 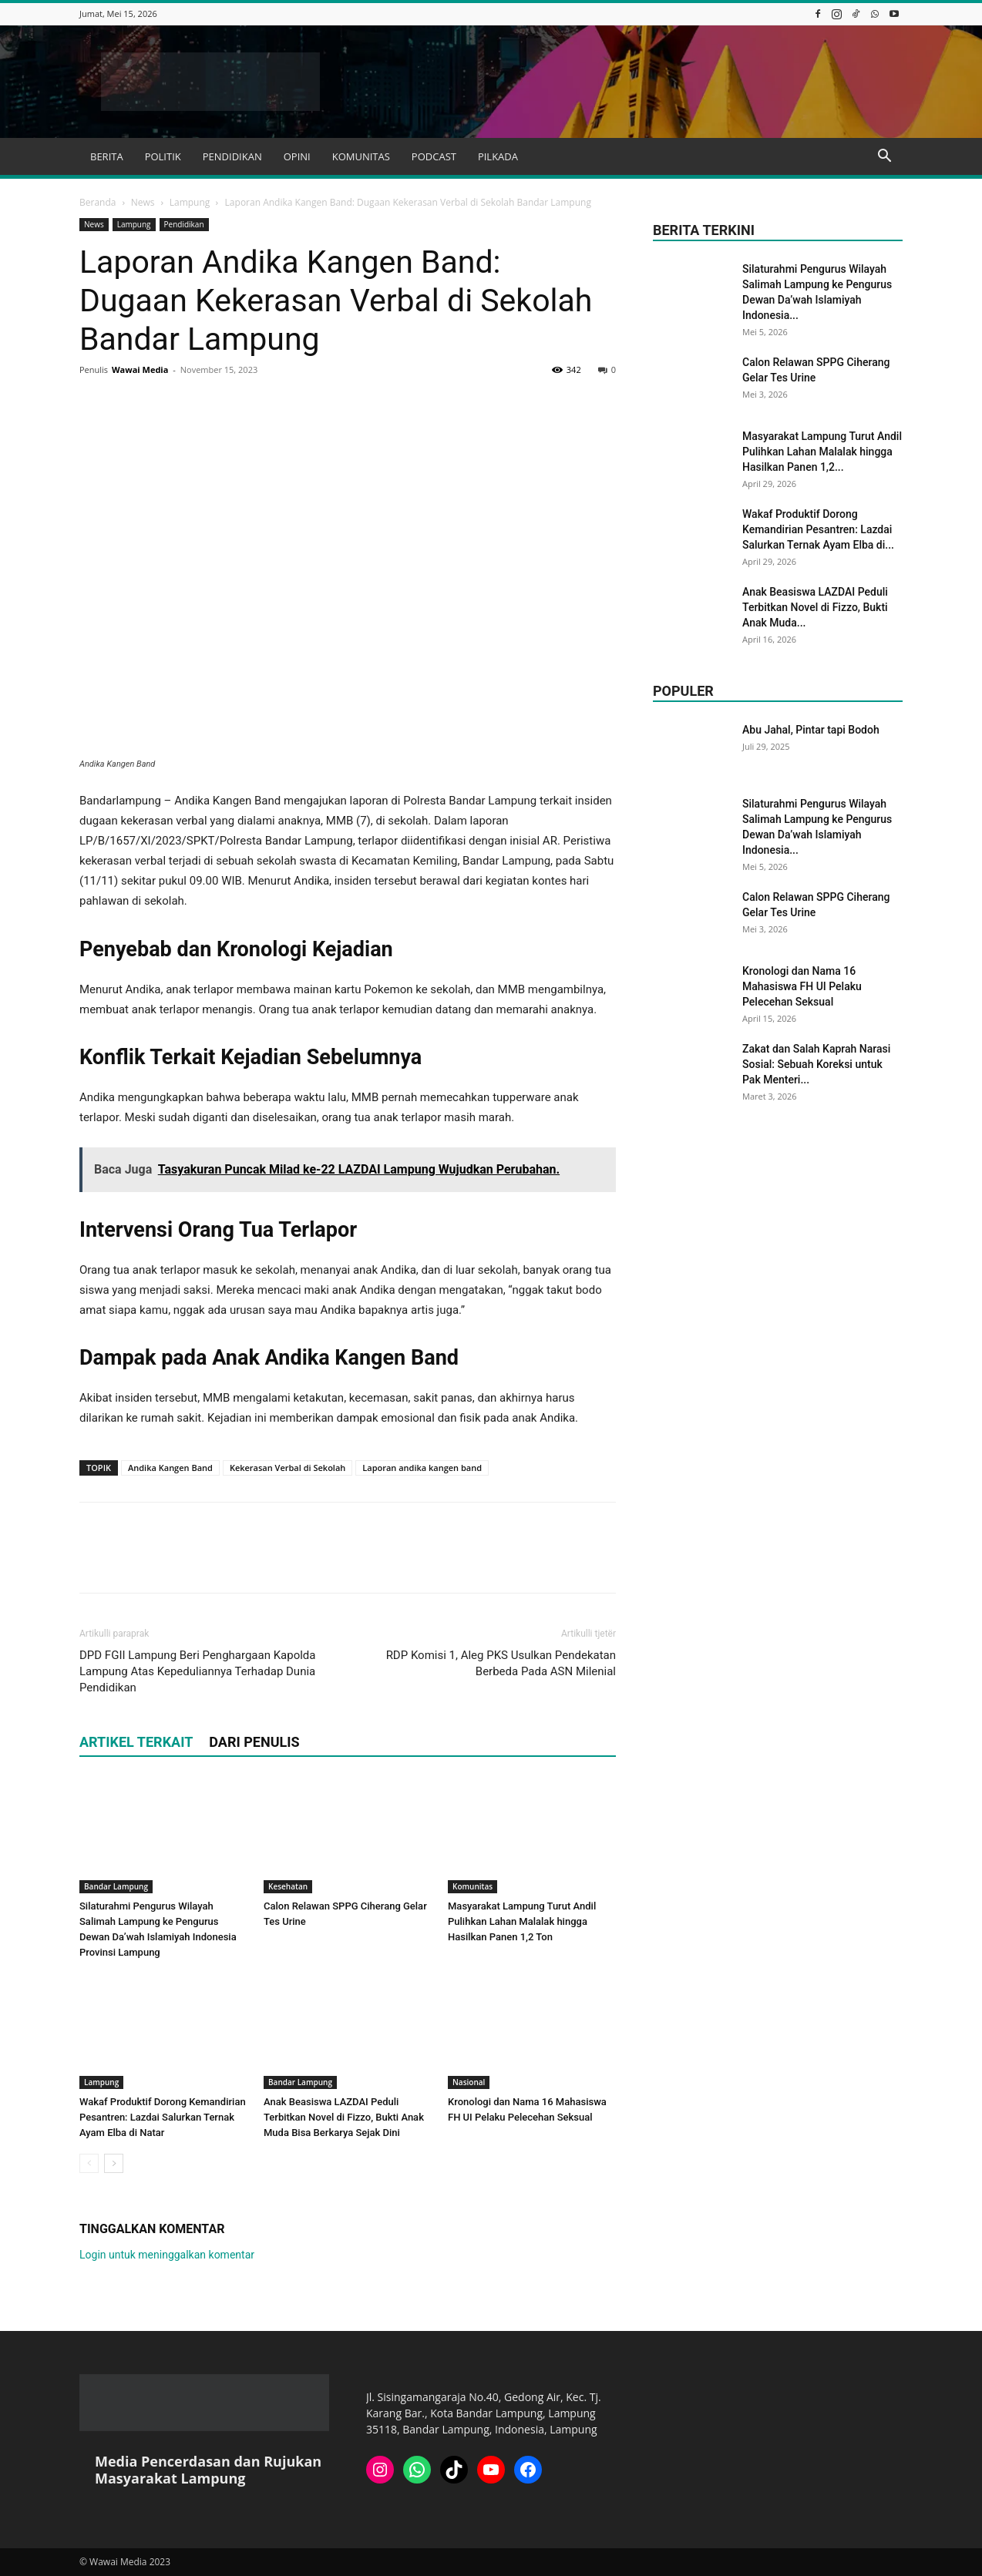 What do you see at coordinates (190, 202) in the screenshot?
I see `Lampung` at bounding box center [190, 202].